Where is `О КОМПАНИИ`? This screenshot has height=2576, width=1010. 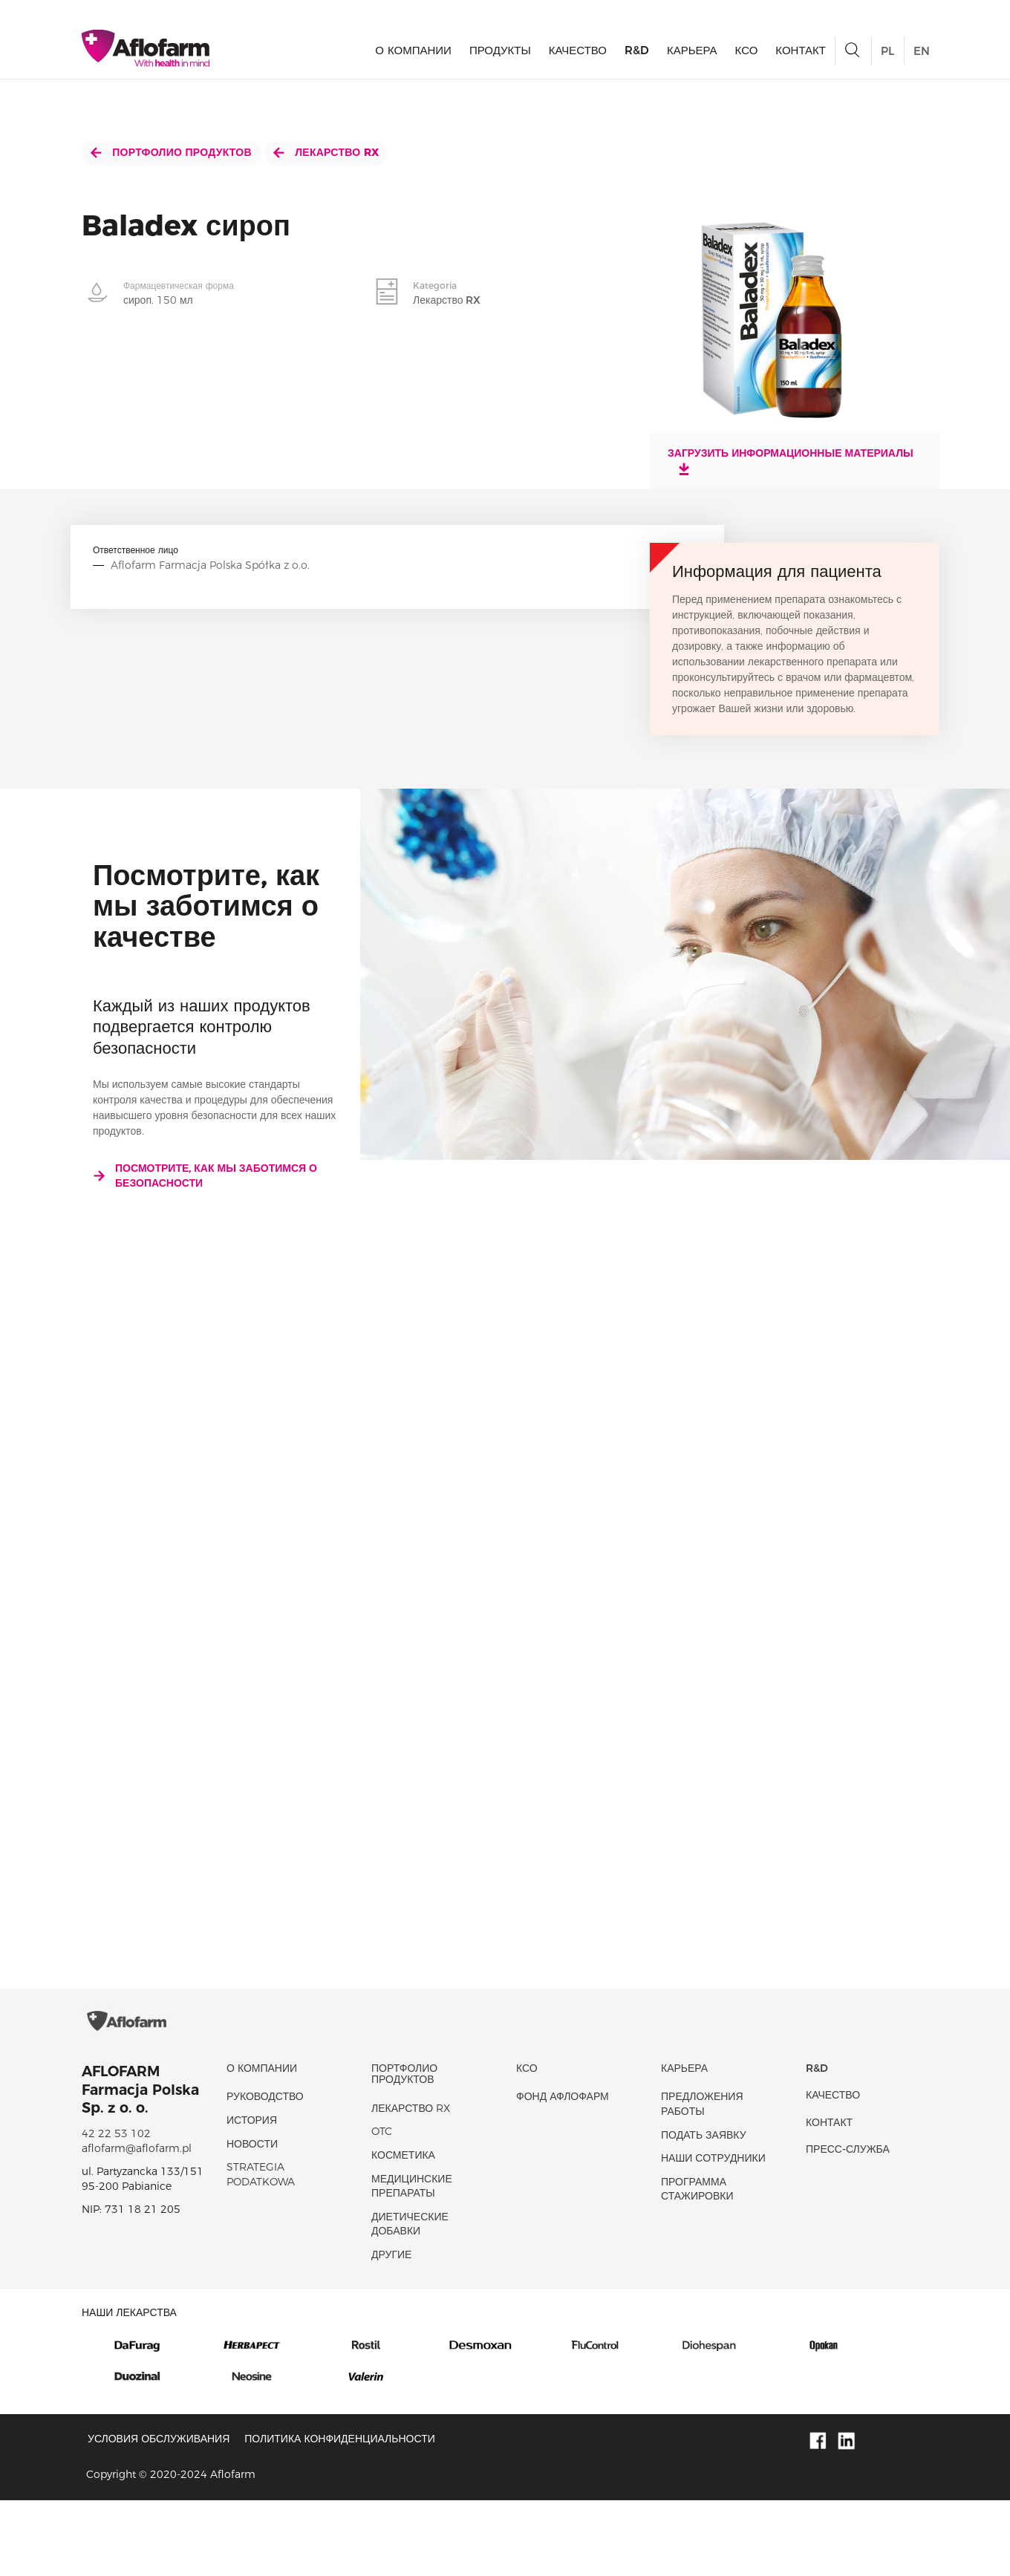
О КОМПАНИИ is located at coordinates (413, 56).